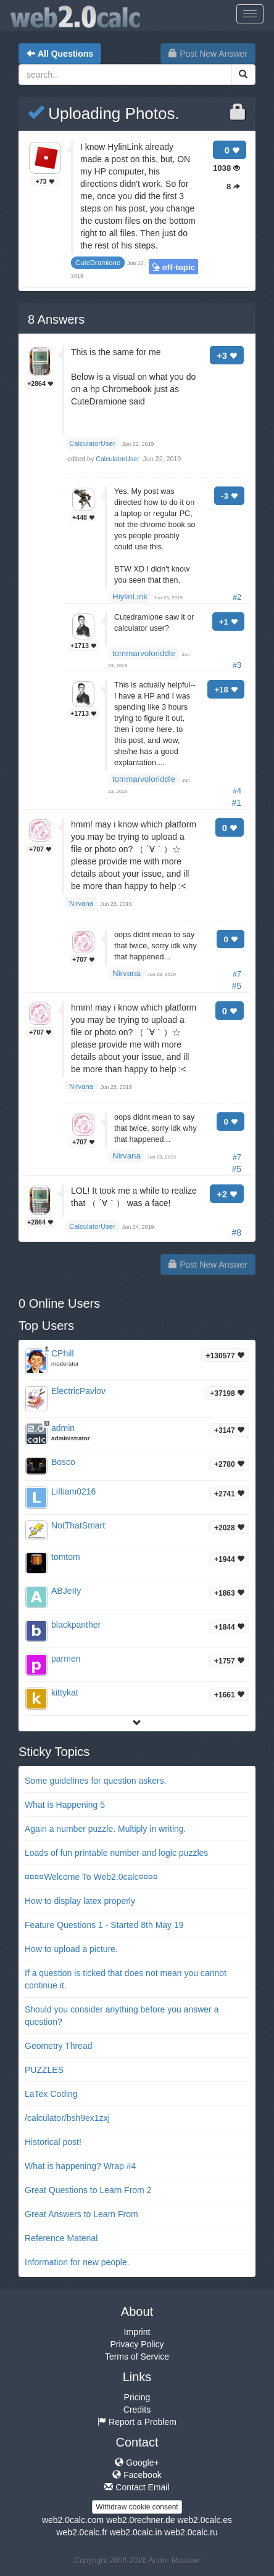 The height and width of the screenshot is (2576, 274). I want to click on HiylinLink, so click(129, 596).